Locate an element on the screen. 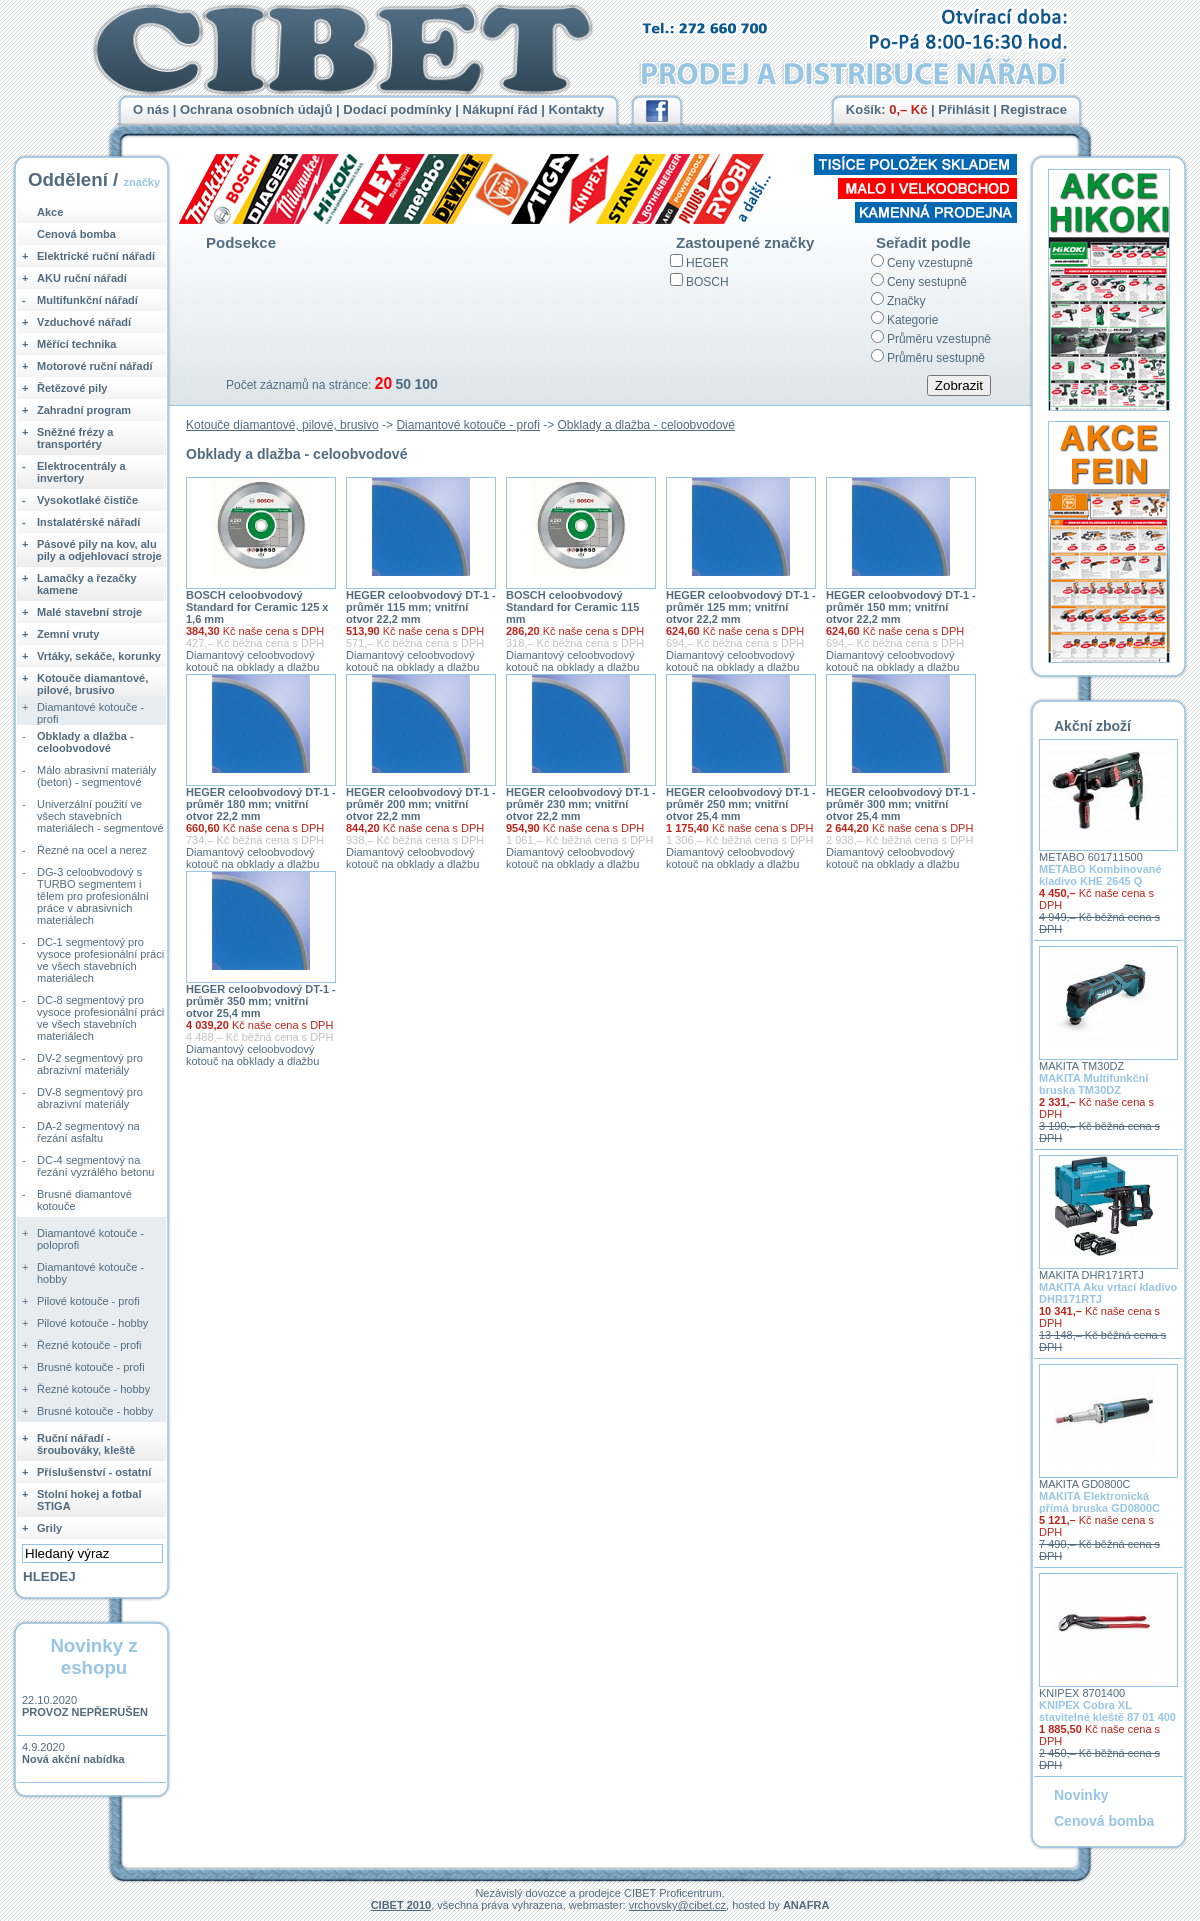 The width and height of the screenshot is (1200, 1921). Elektrické ruční nářadí is located at coordinates (96, 256).